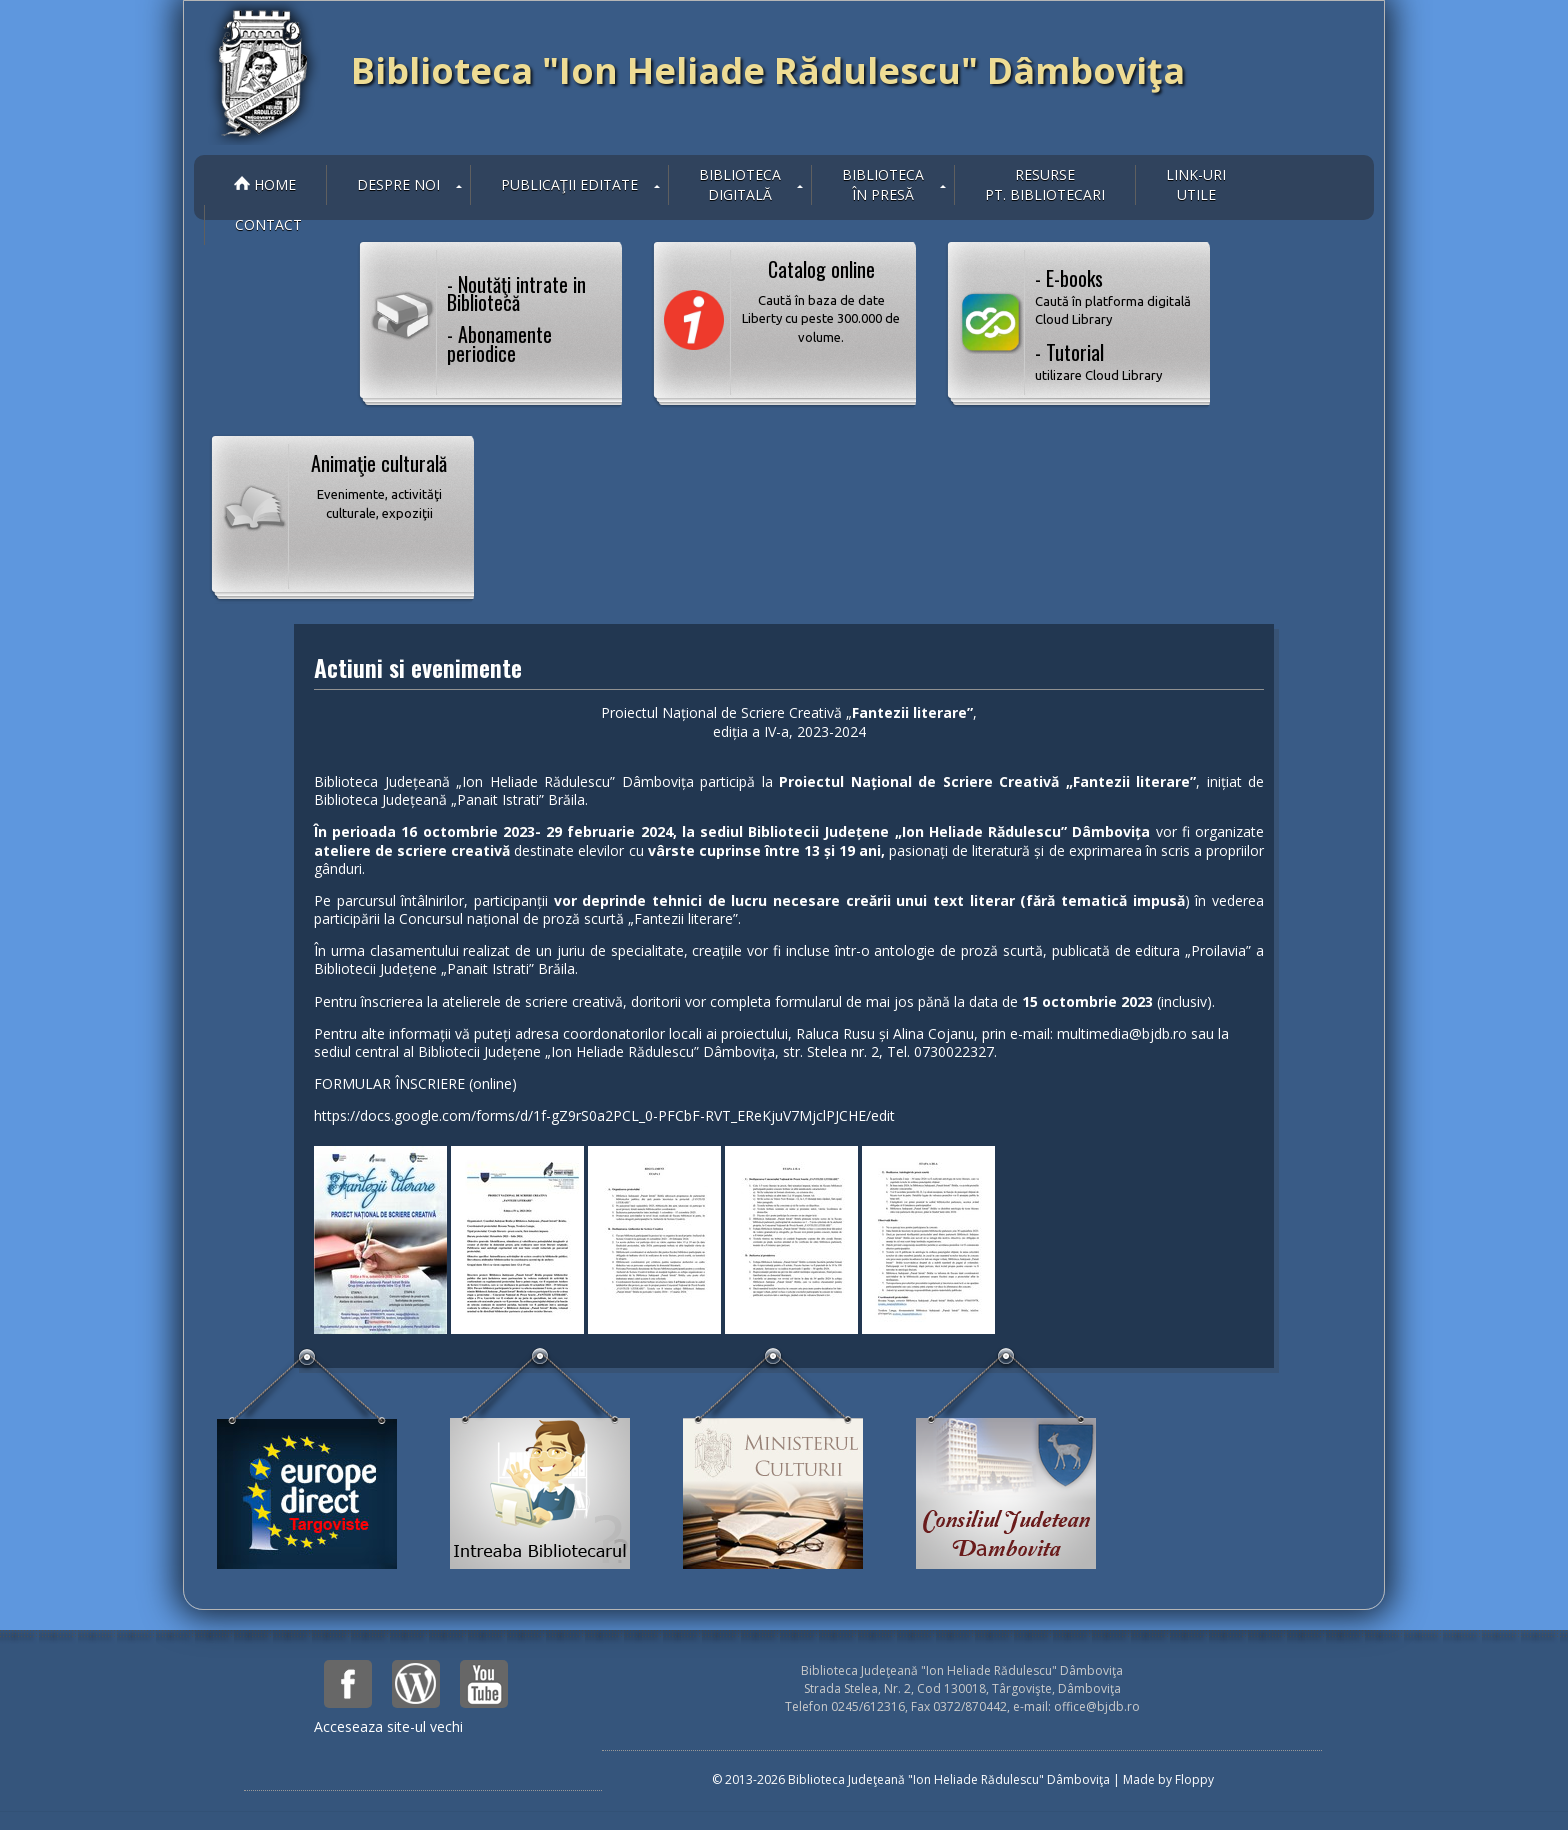 The image size is (1568, 1830). I want to click on - Abonamente periodice, so click(499, 343).